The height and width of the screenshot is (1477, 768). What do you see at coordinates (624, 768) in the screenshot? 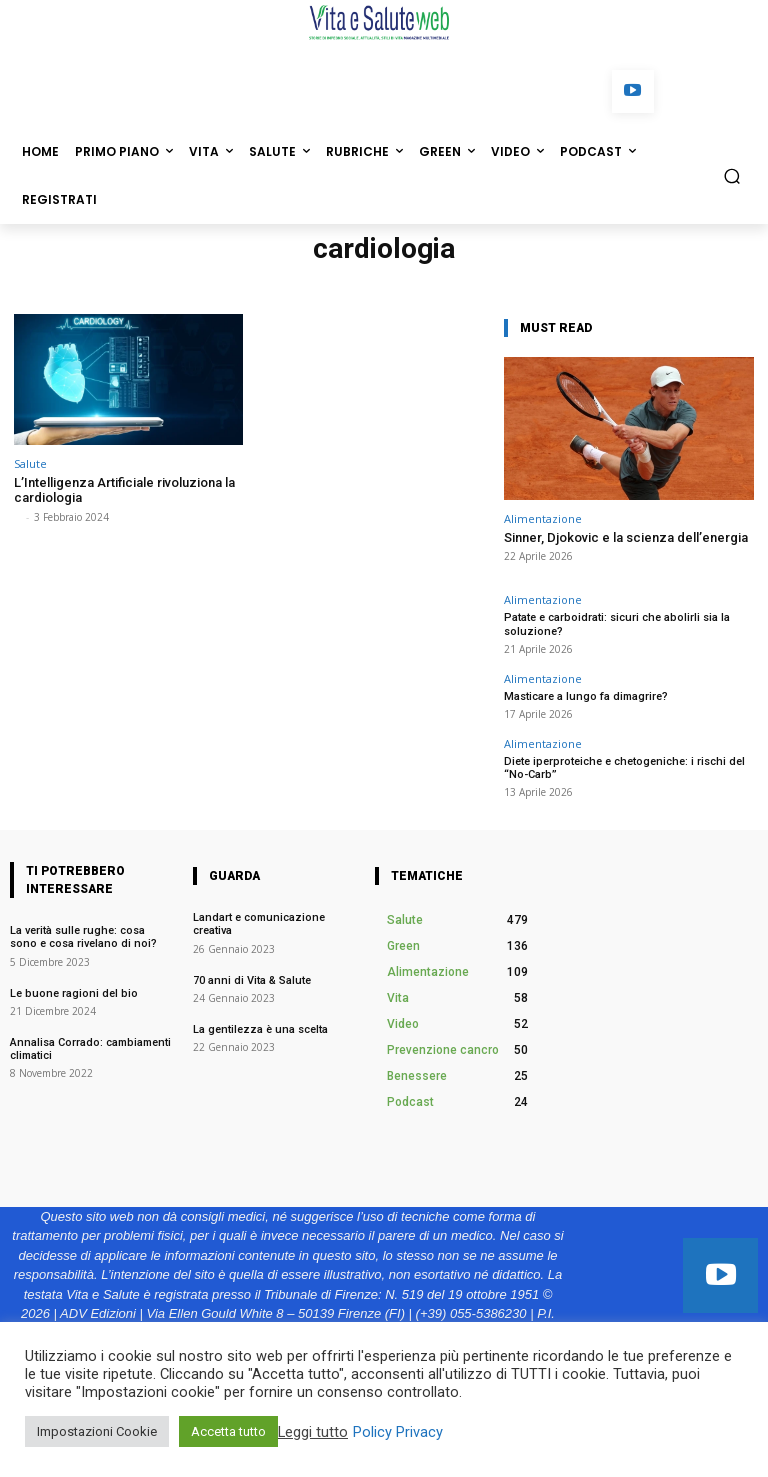
I see `Diete iperproteiche e chetogeniche: i rischi del “No-Carb”` at bounding box center [624, 768].